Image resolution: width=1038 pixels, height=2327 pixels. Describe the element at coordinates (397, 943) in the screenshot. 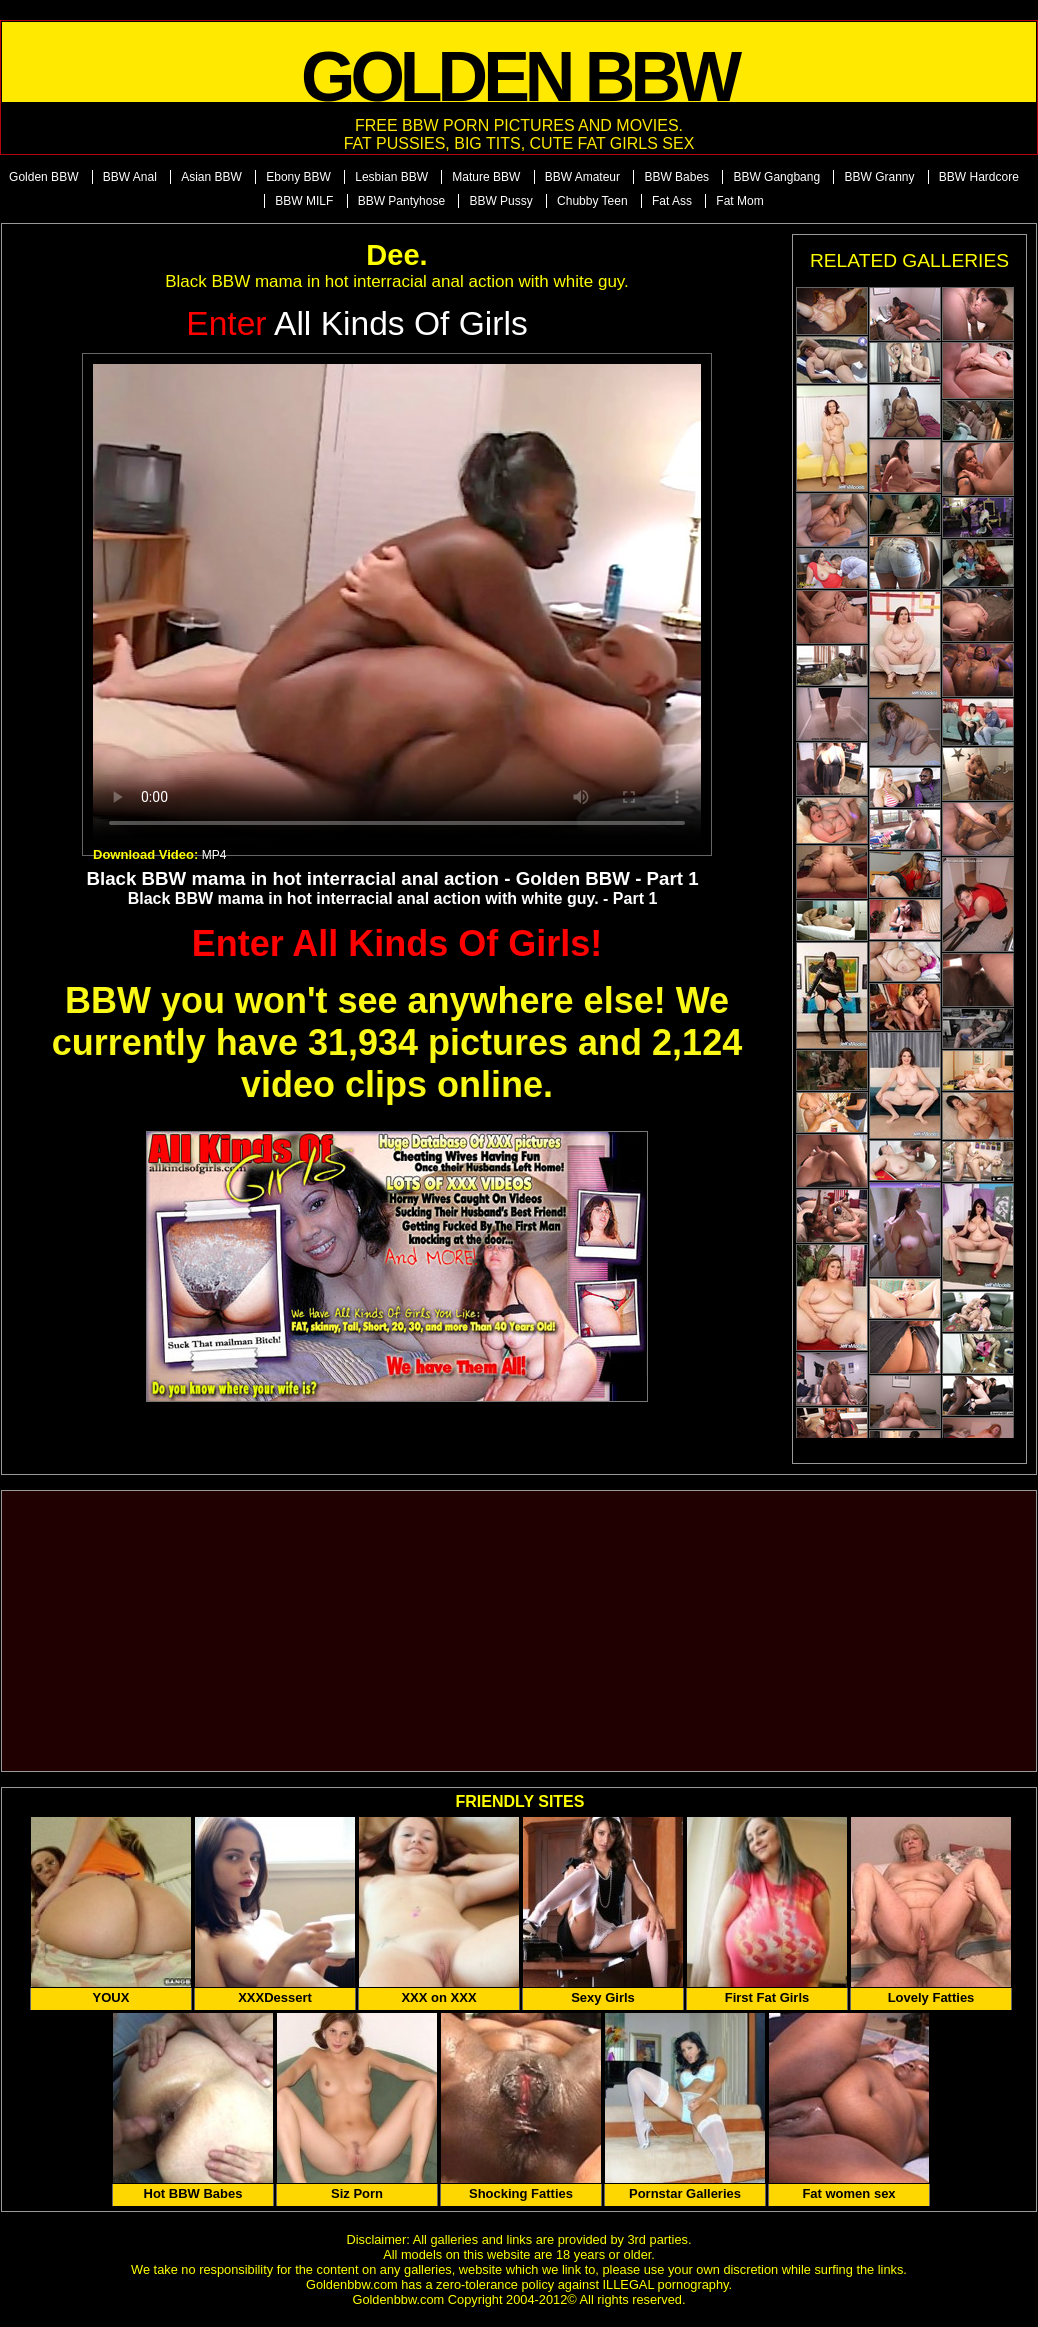

I see `Enter All Kinds Of Girls!` at that location.